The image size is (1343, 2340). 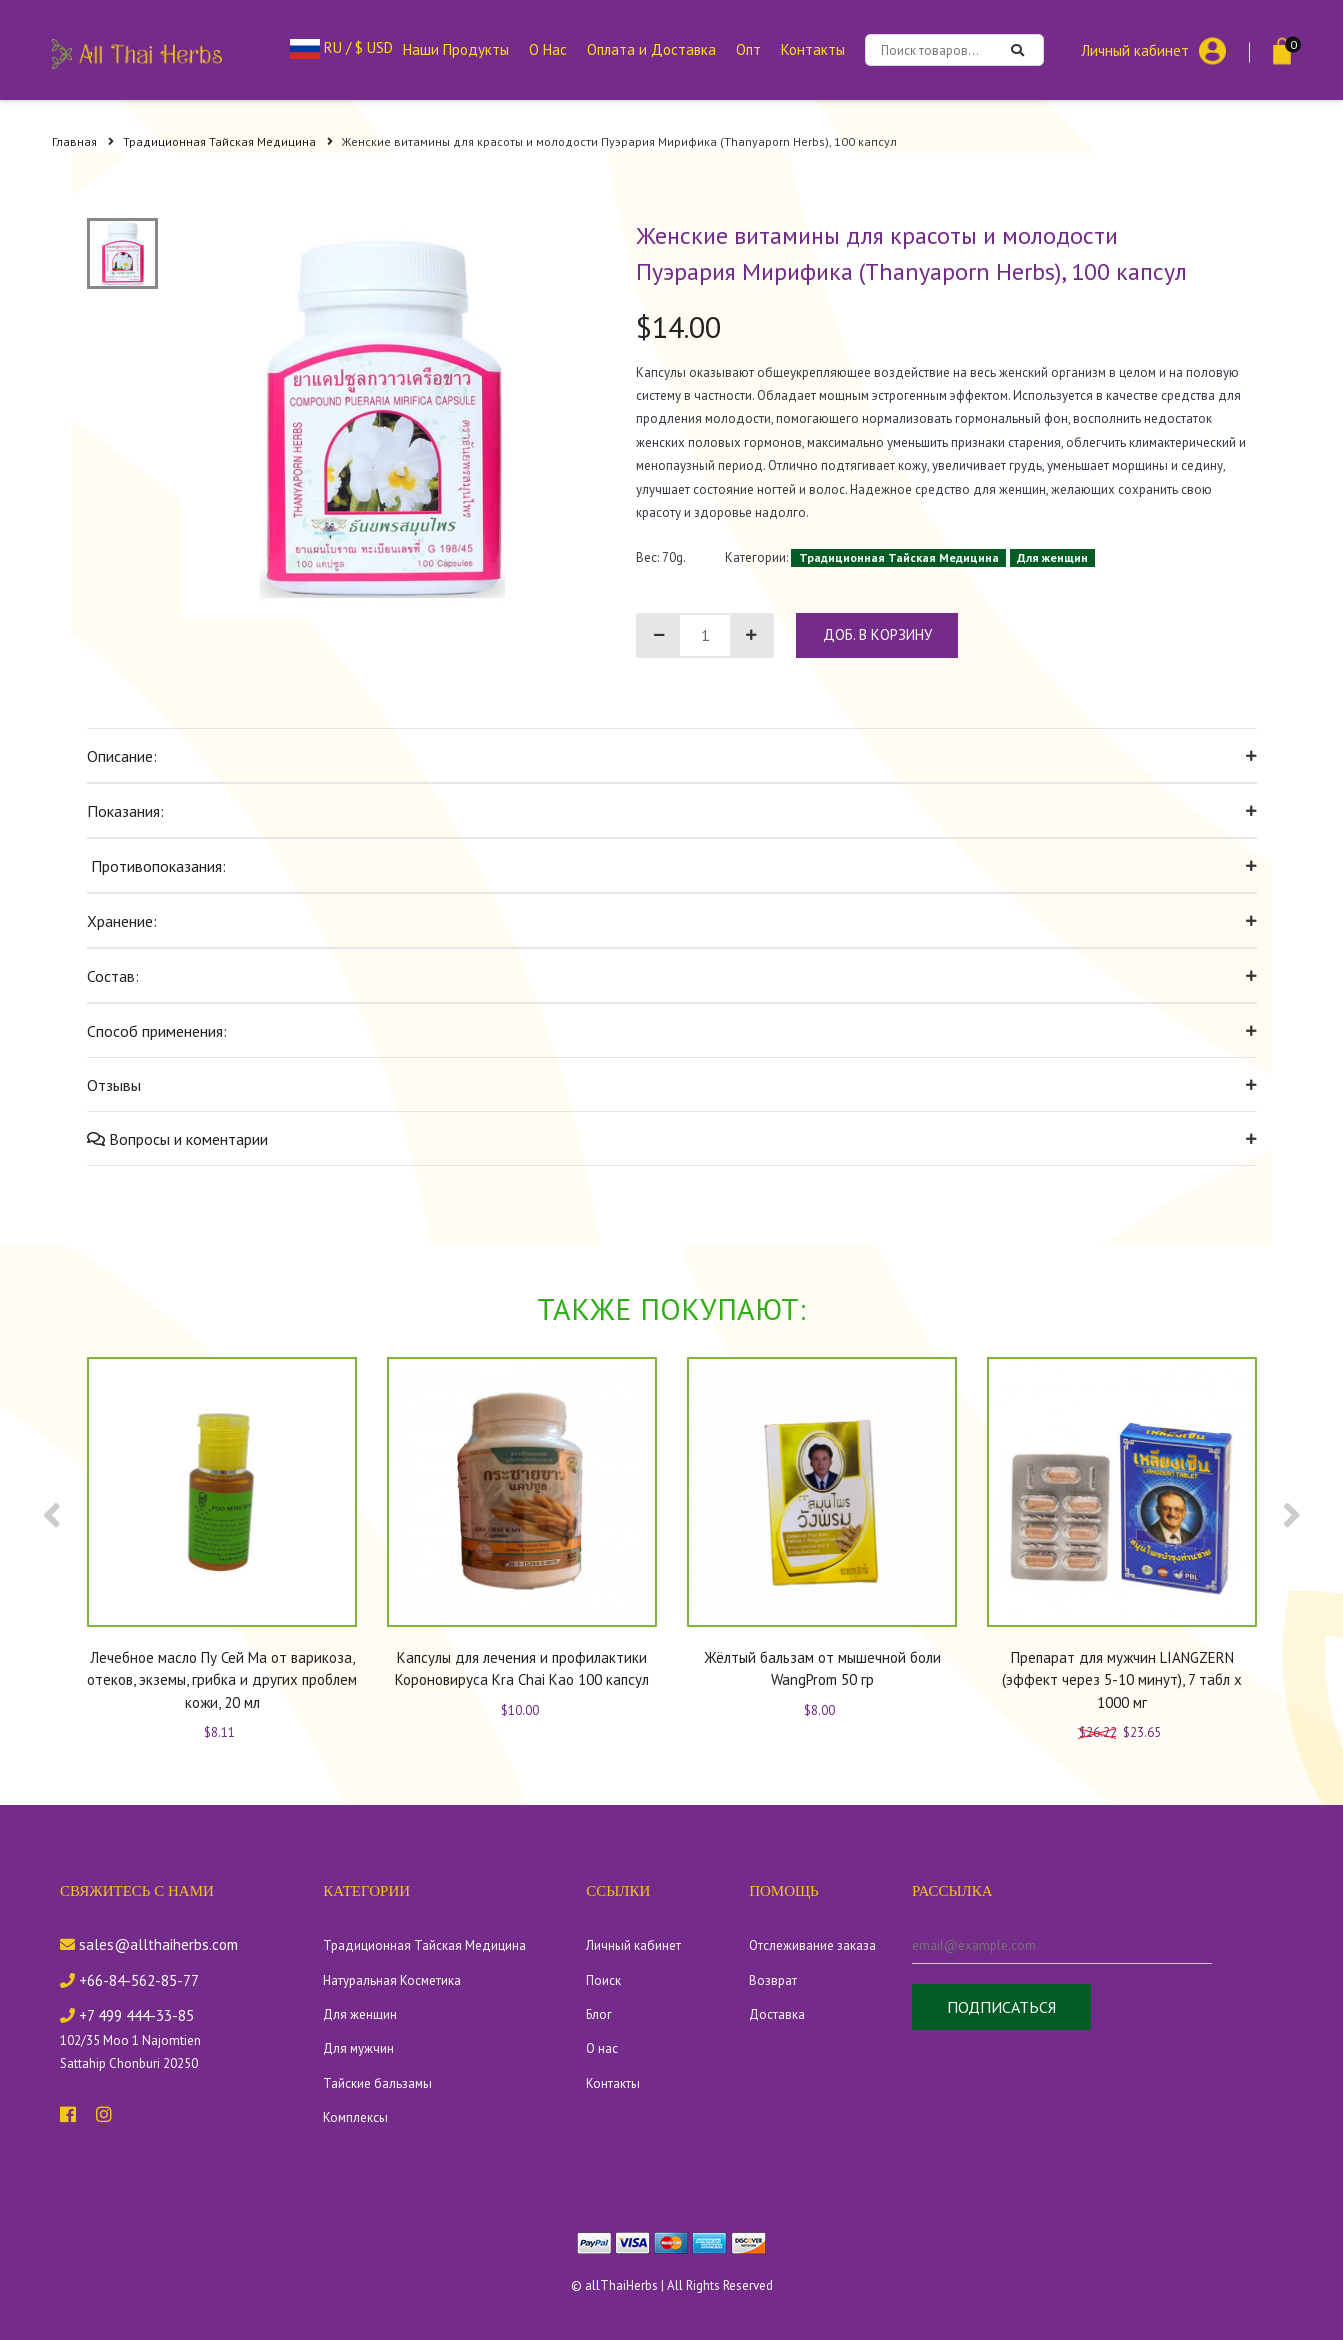 What do you see at coordinates (129, 1980) in the screenshot?
I see `+66-84-562-85-77` at bounding box center [129, 1980].